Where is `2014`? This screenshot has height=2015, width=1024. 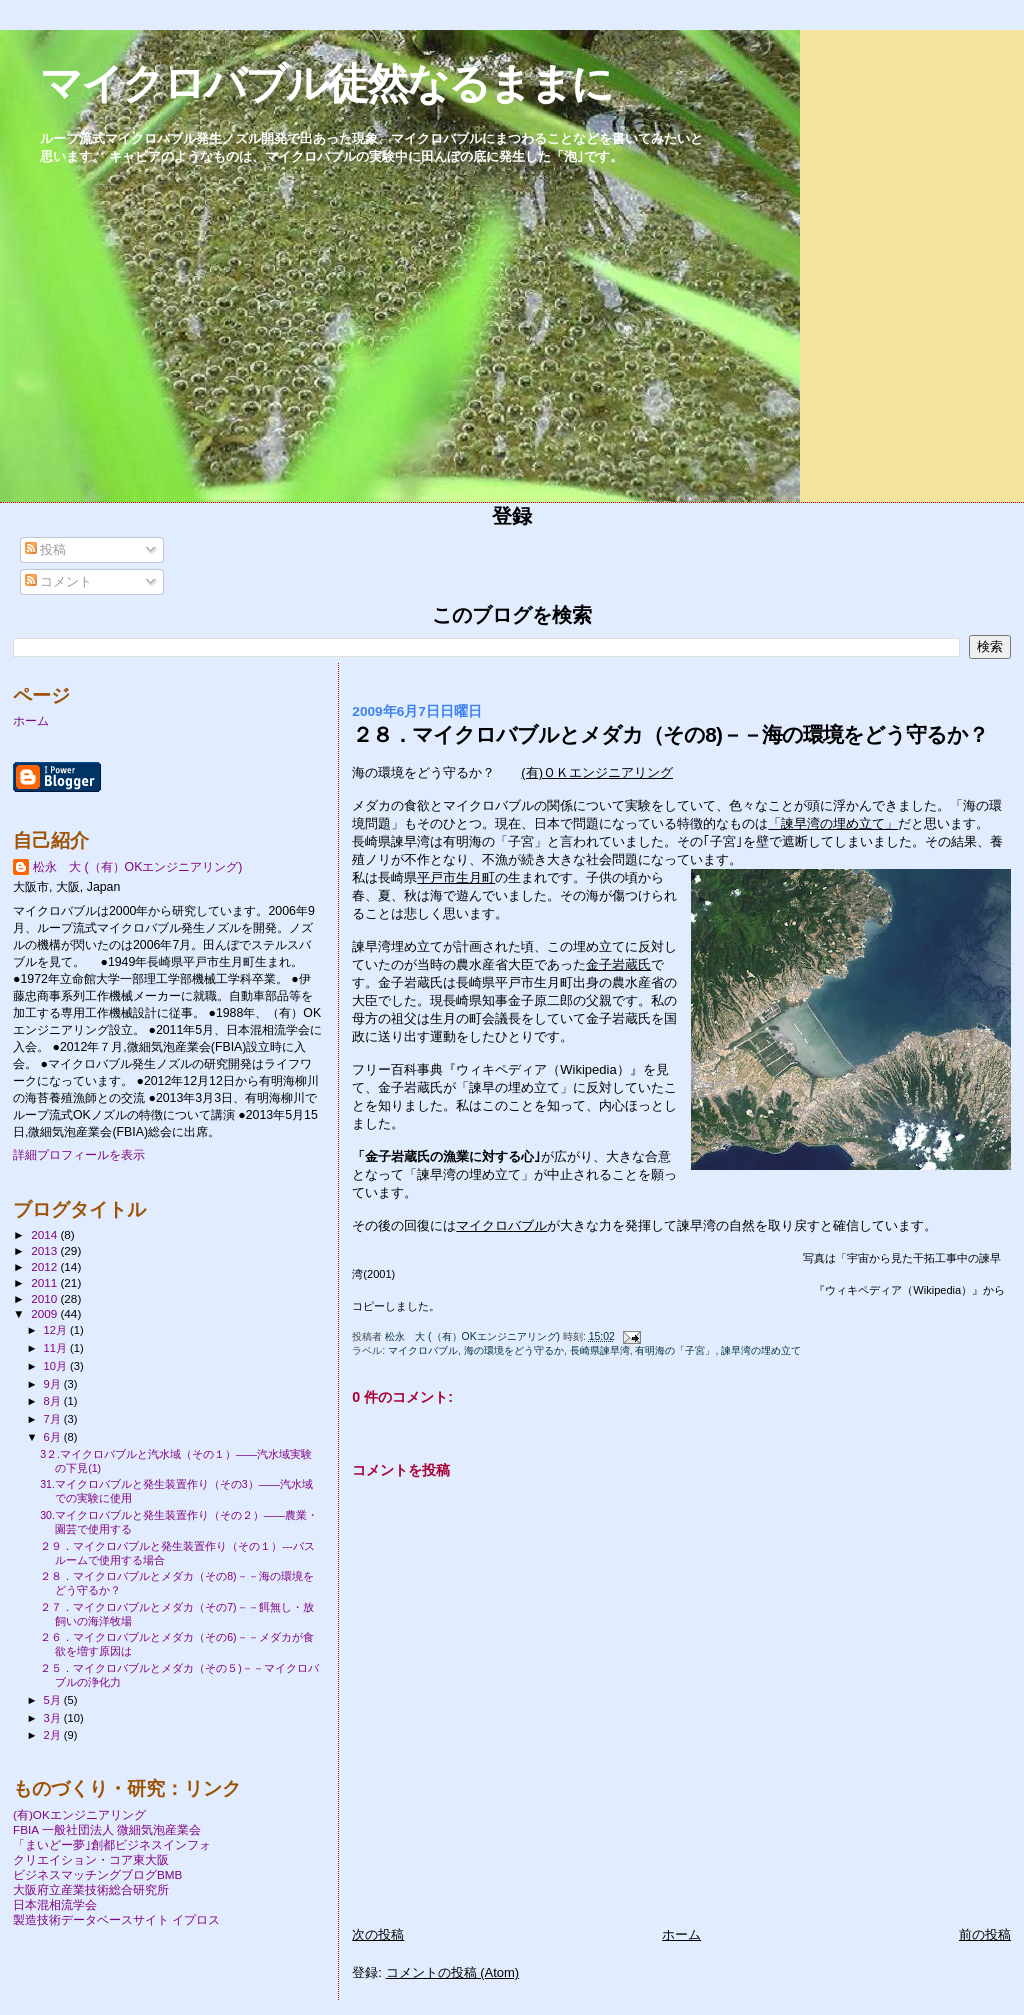 2014 is located at coordinates (45, 1234).